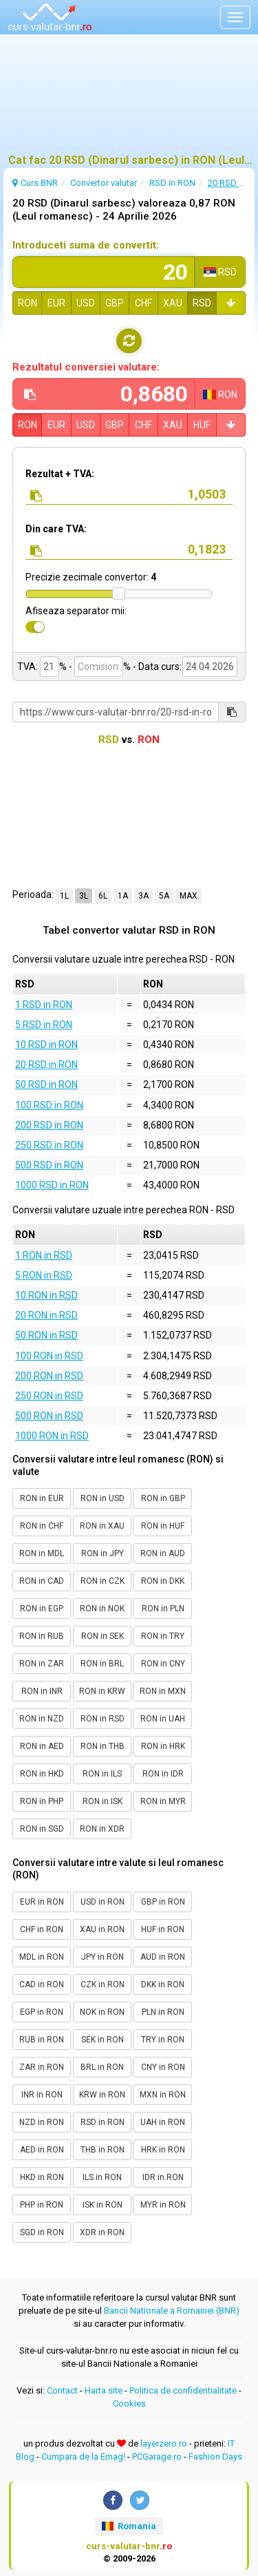 The width and height of the screenshot is (258, 2576). I want to click on RON in ISK, so click(102, 1801).